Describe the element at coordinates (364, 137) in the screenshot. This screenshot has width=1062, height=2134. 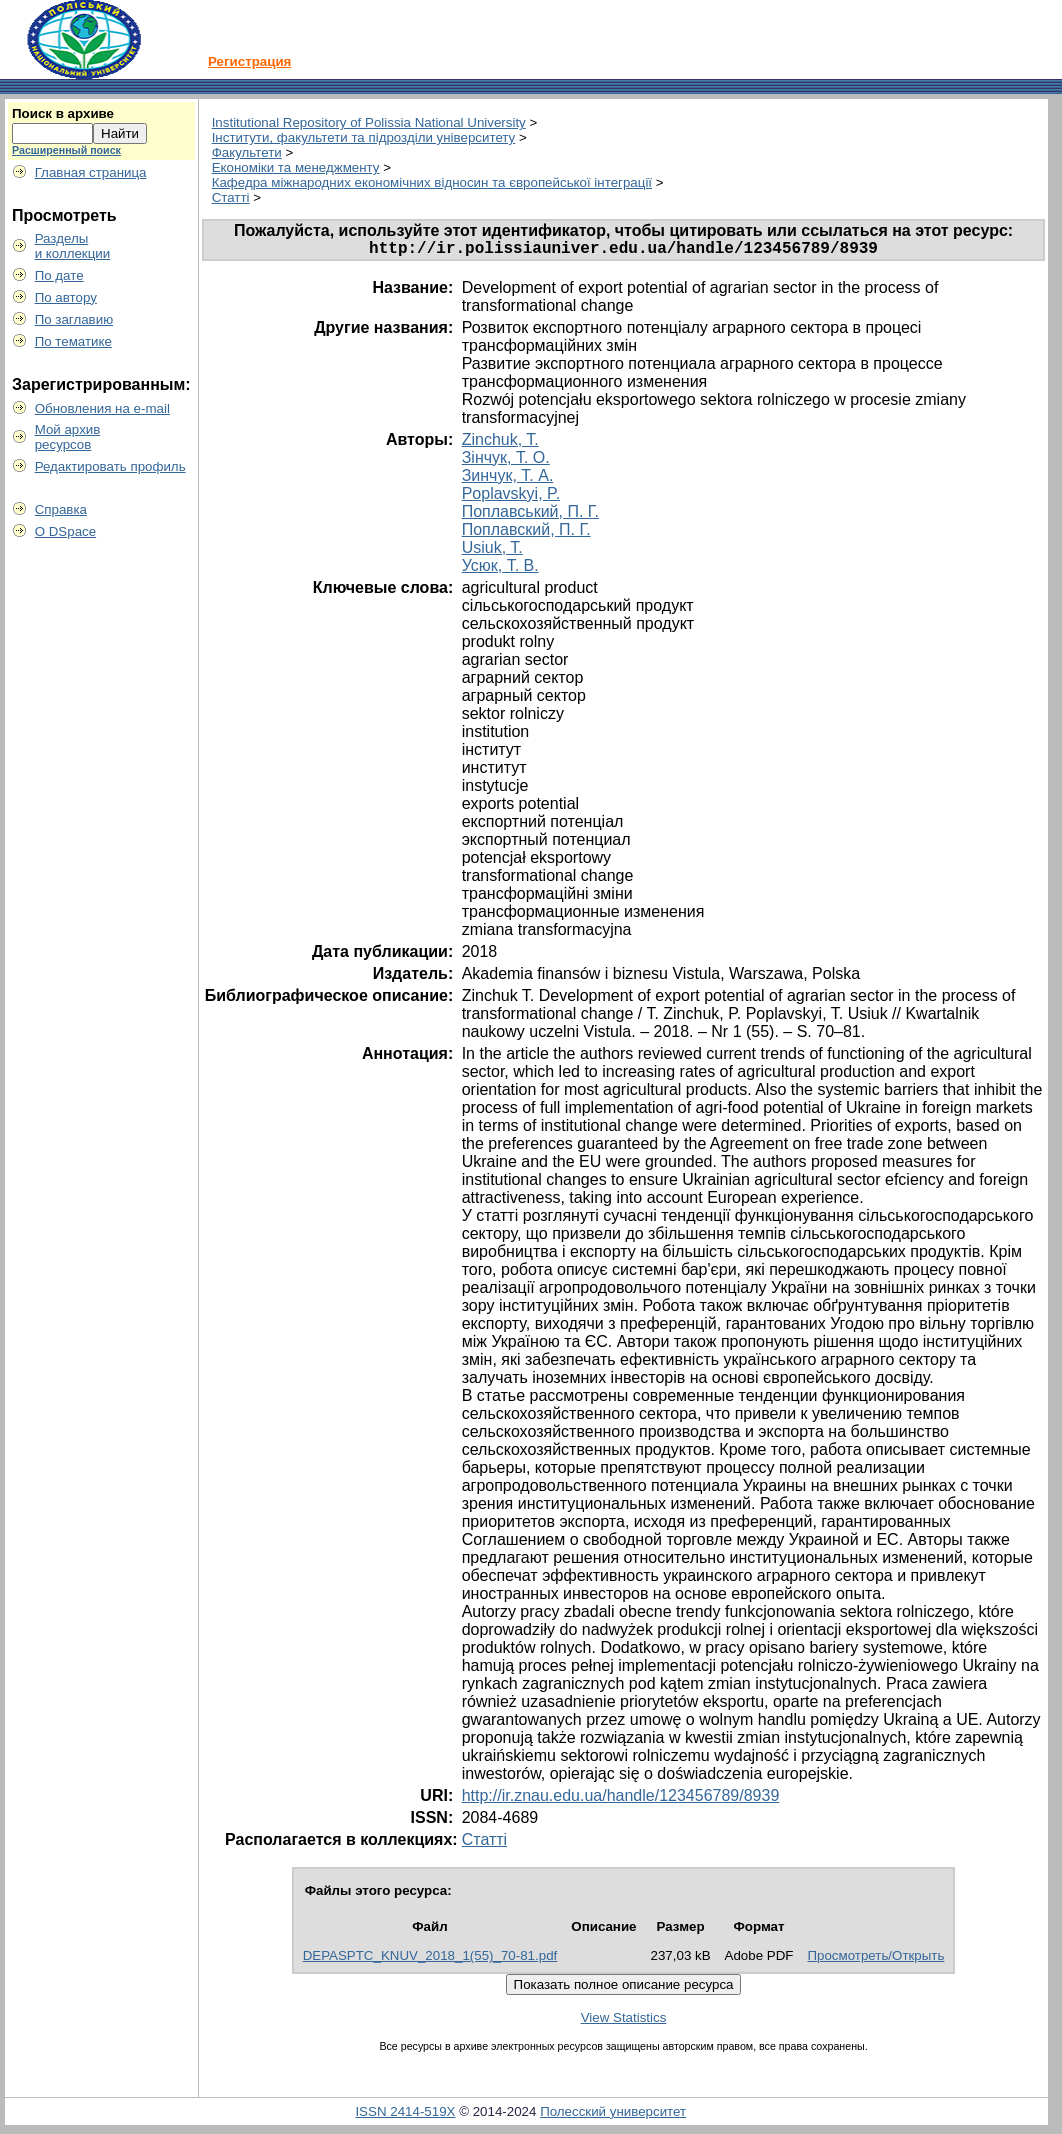
I see `Інститути, факультети та підрозділи університету` at that location.